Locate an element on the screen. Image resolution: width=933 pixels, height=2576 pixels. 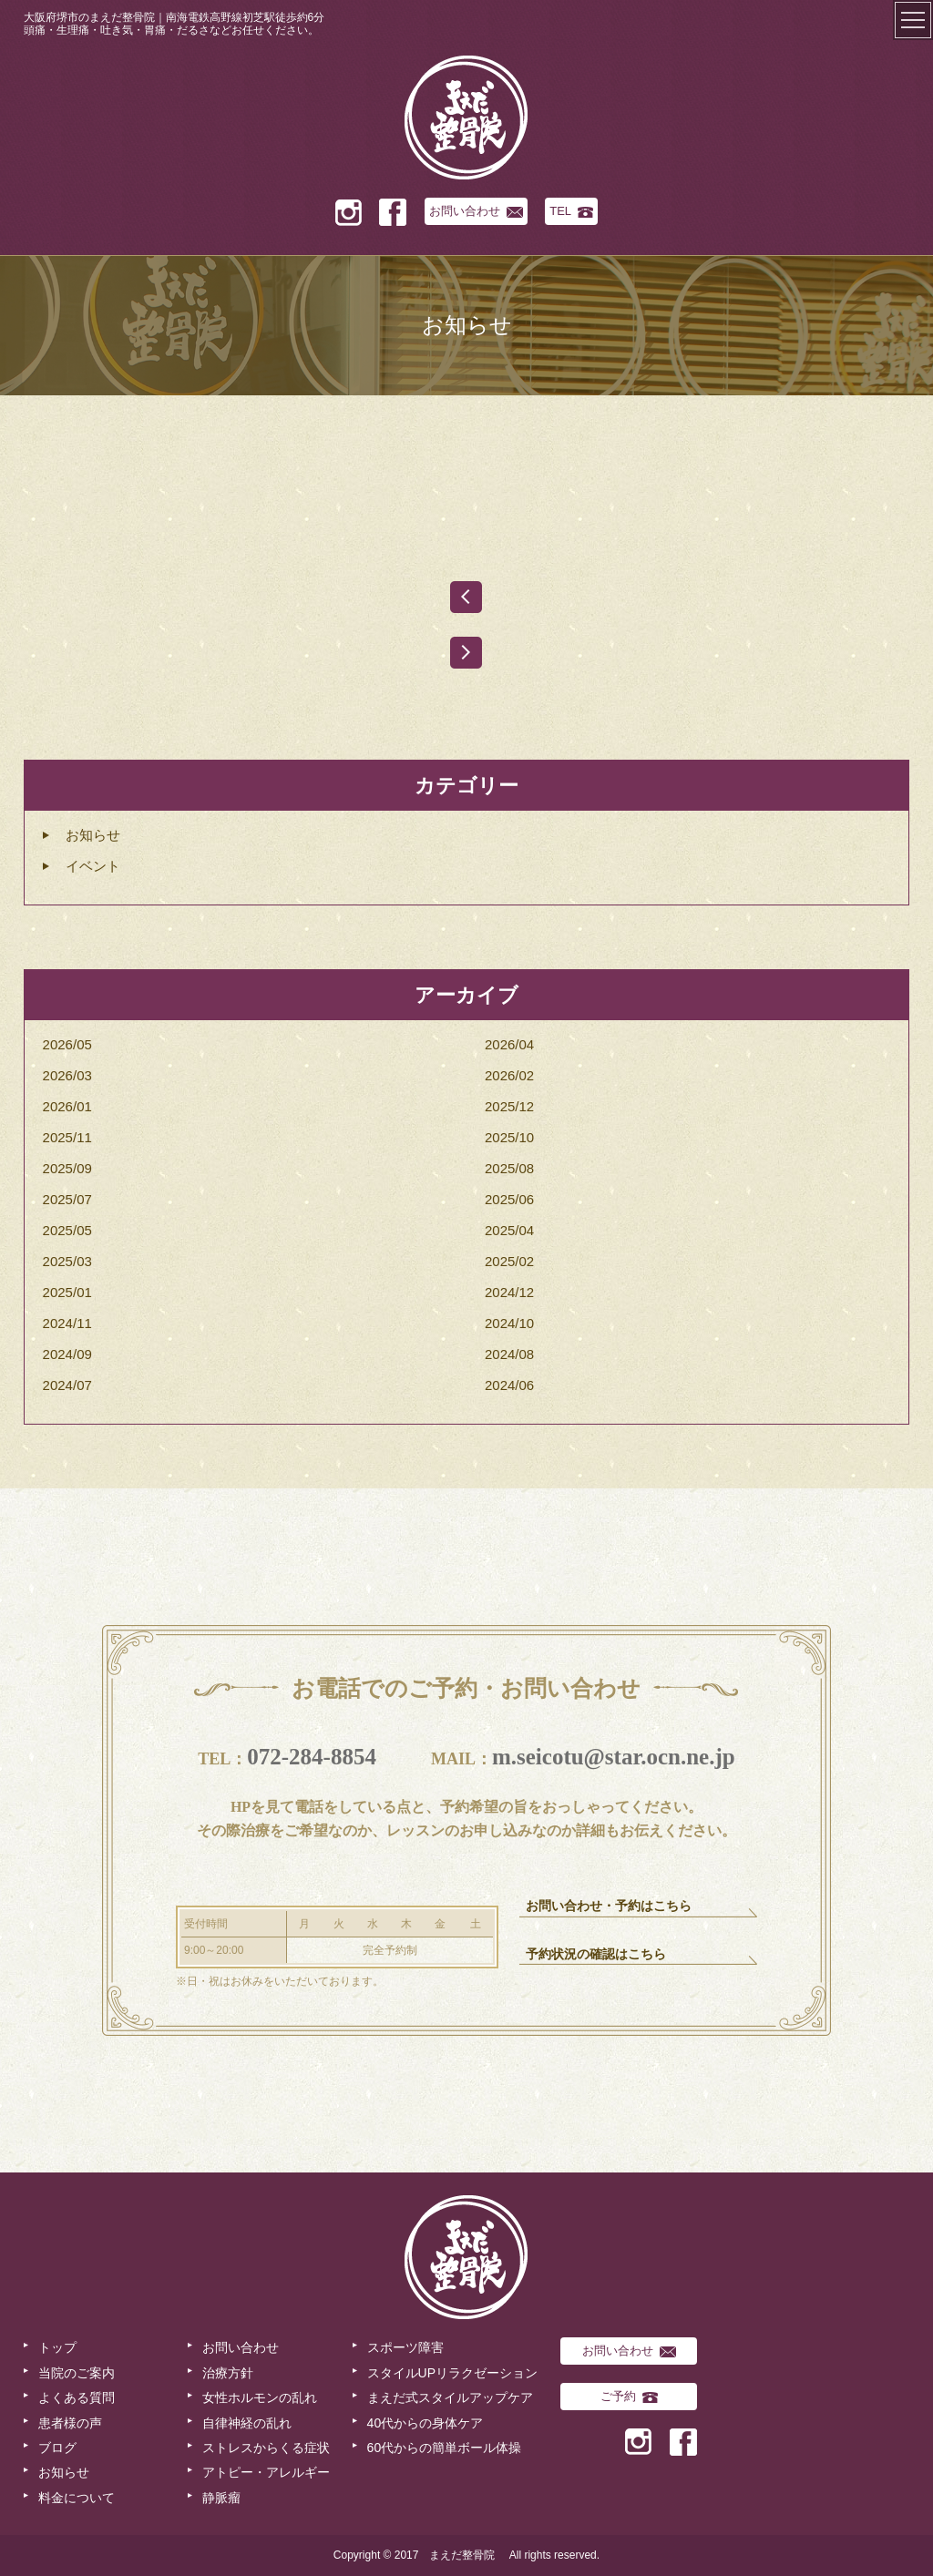
2025/02 is located at coordinates (509, 1261).